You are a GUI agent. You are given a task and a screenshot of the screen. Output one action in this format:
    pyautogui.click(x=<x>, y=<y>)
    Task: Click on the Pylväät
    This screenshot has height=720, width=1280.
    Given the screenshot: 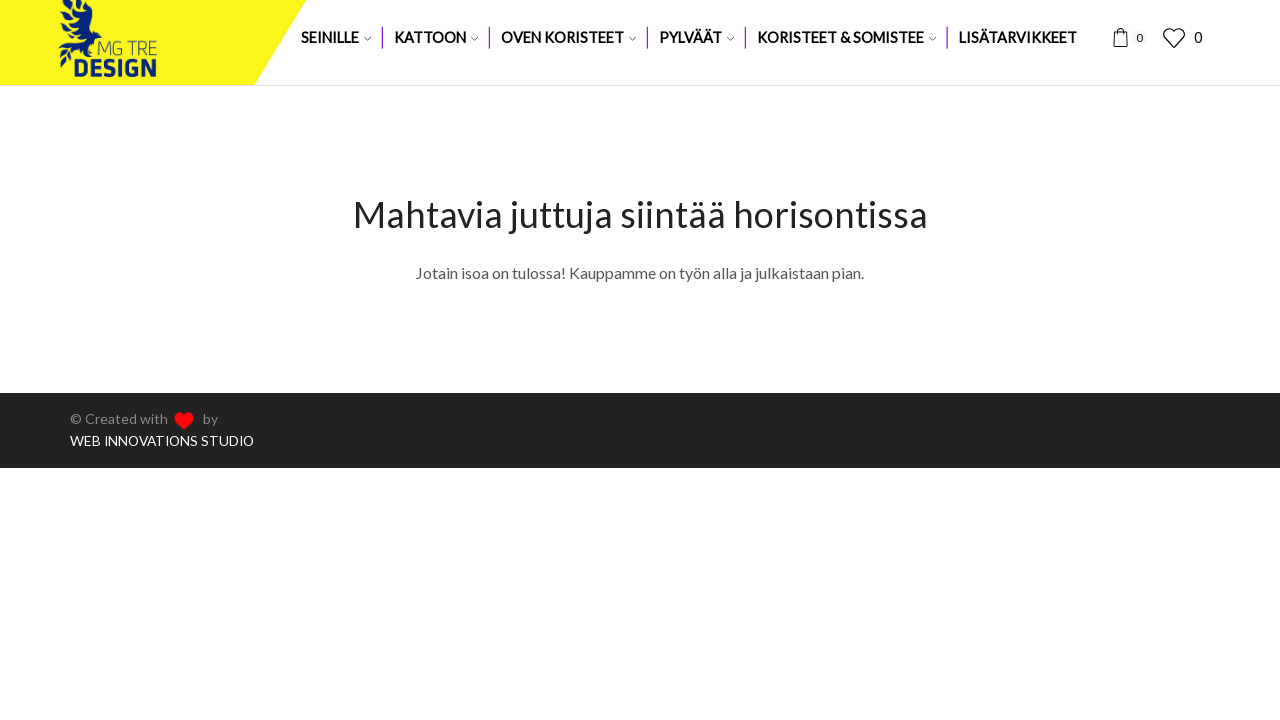 What is the action you would take?
    pyautogui.click(x=696, y=37)
    